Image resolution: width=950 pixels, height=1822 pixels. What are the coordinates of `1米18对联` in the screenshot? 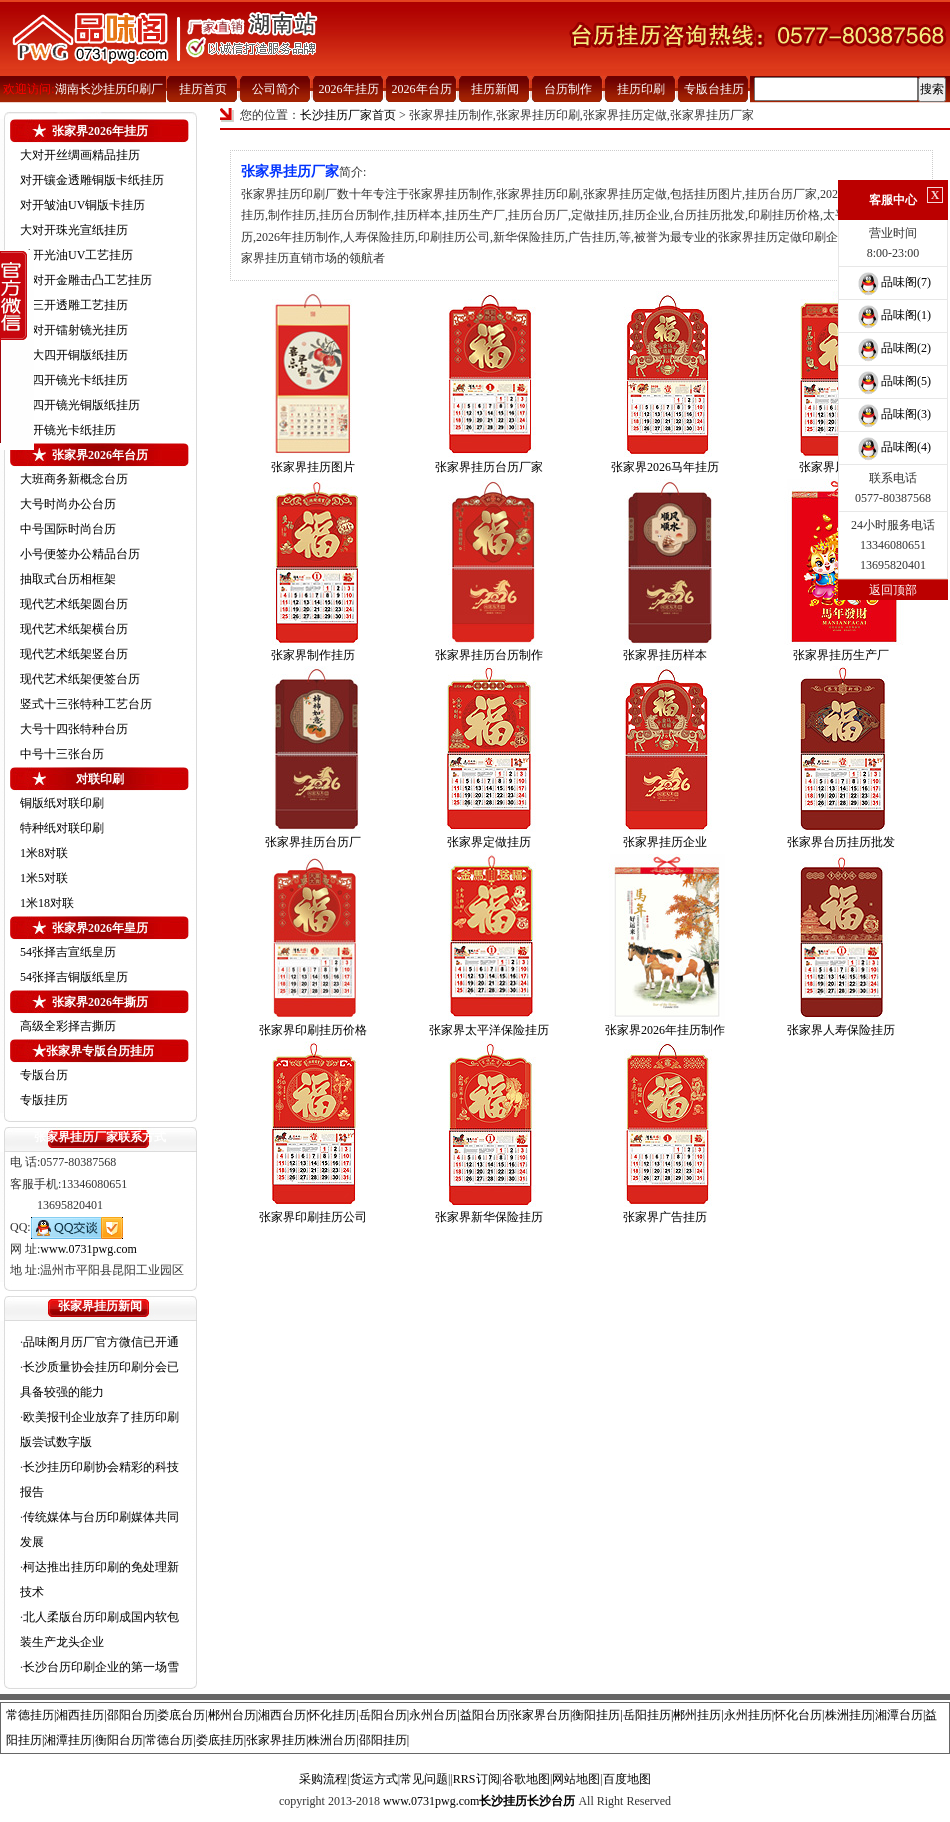 It's located at (47, 903).